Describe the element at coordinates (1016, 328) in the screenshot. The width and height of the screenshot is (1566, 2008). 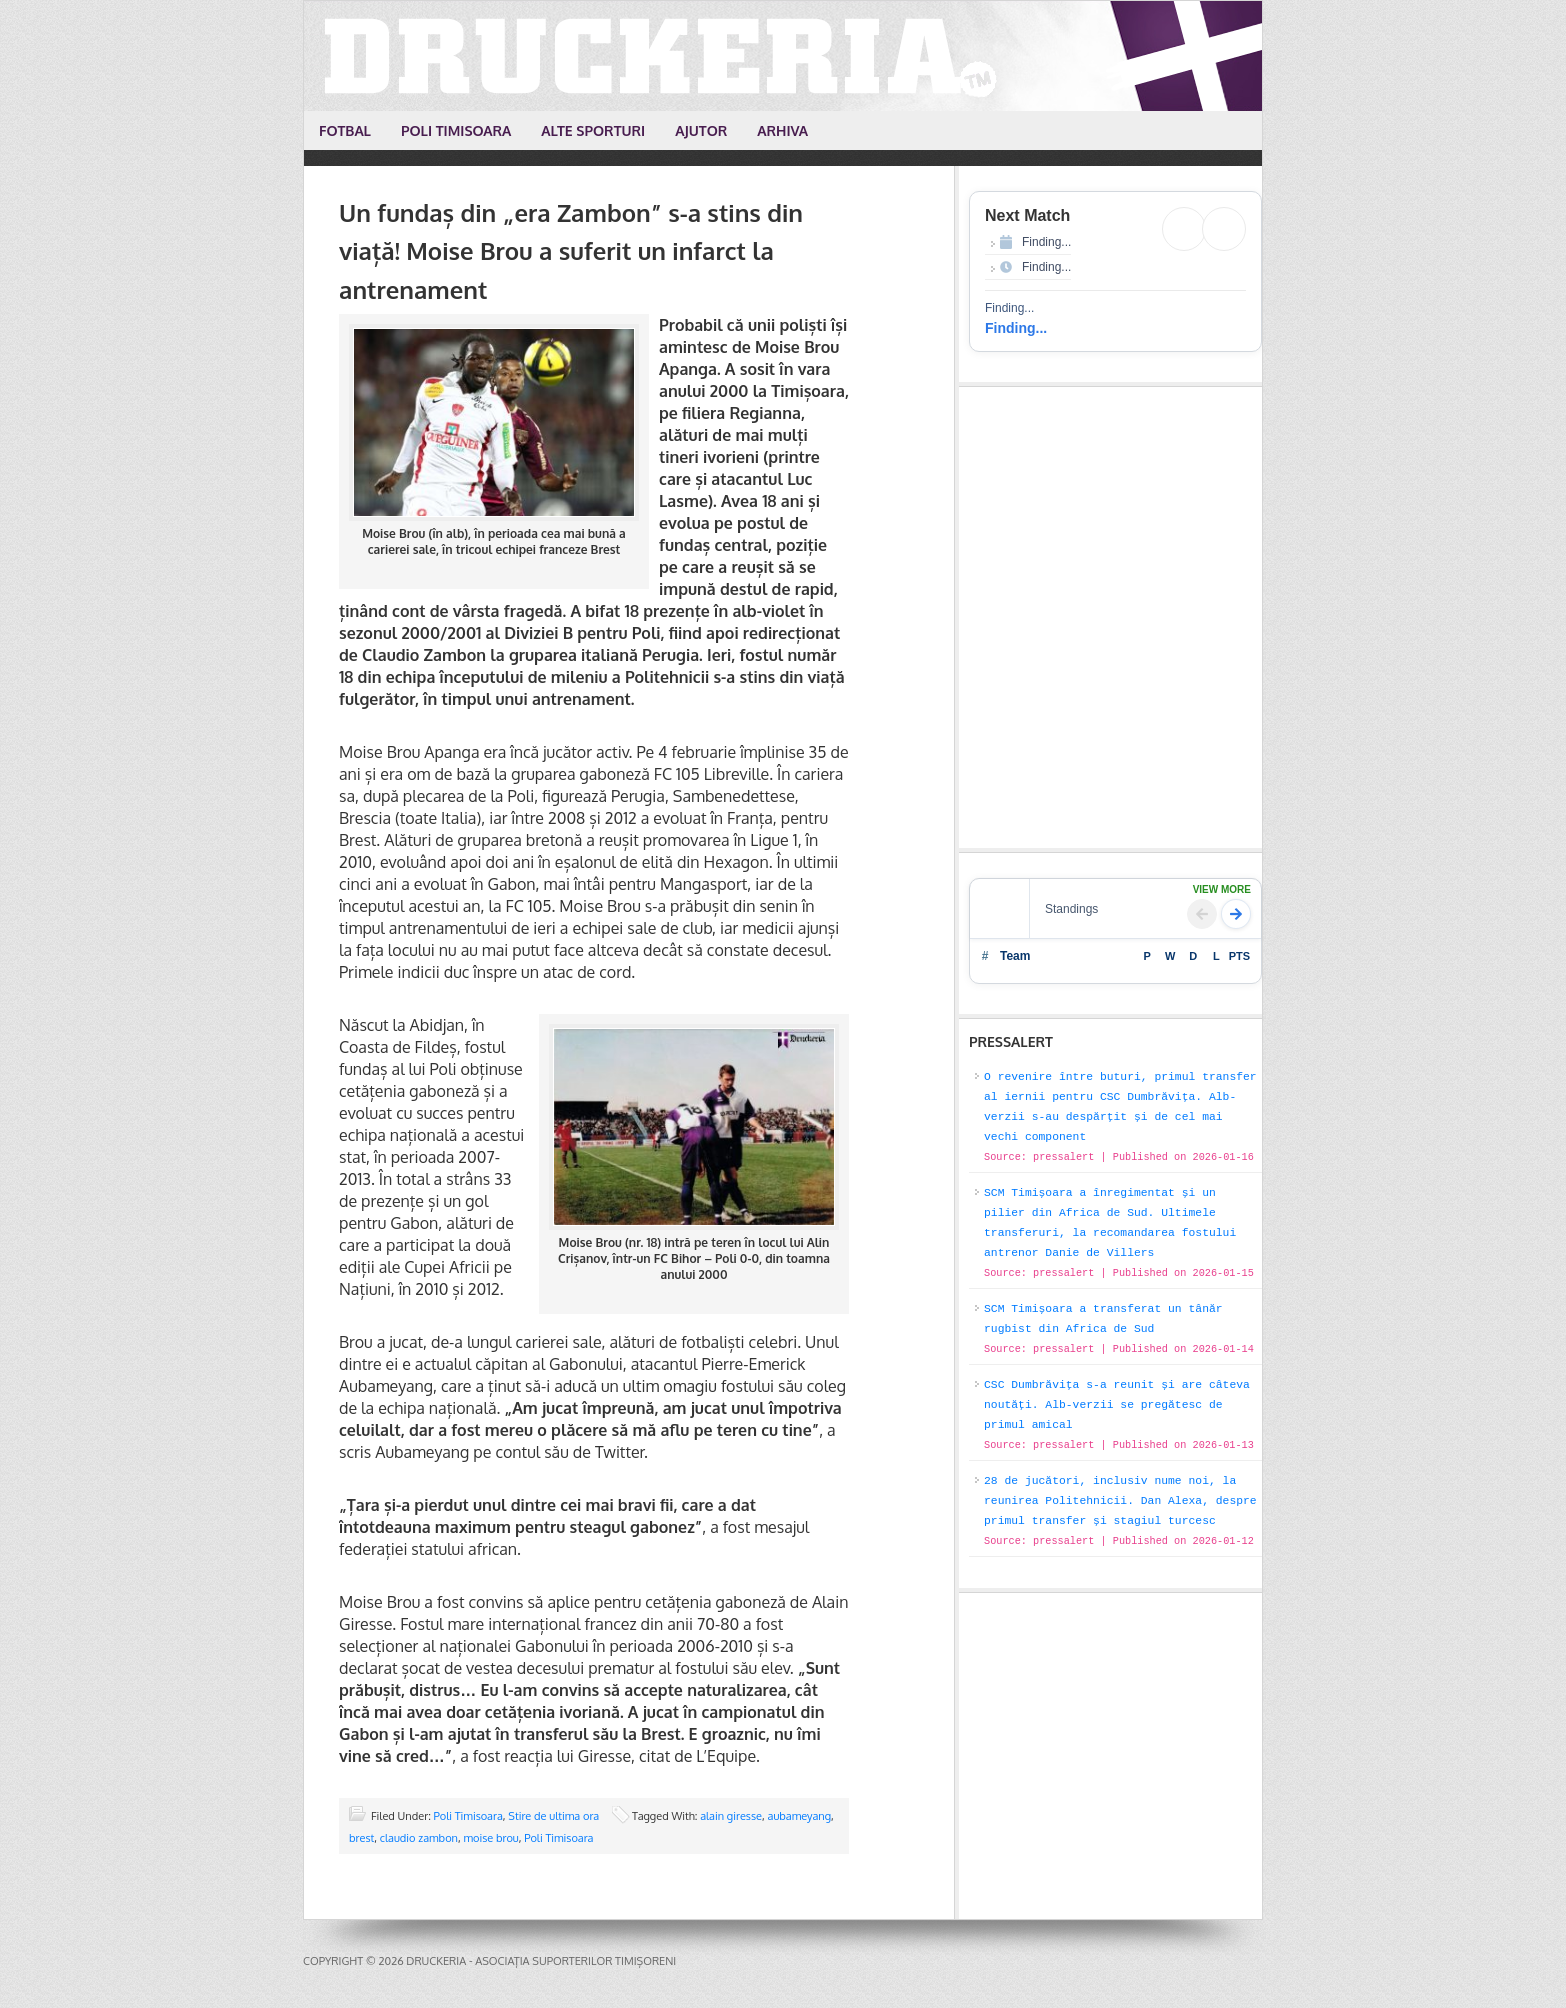
I see `Finding...` at that location.